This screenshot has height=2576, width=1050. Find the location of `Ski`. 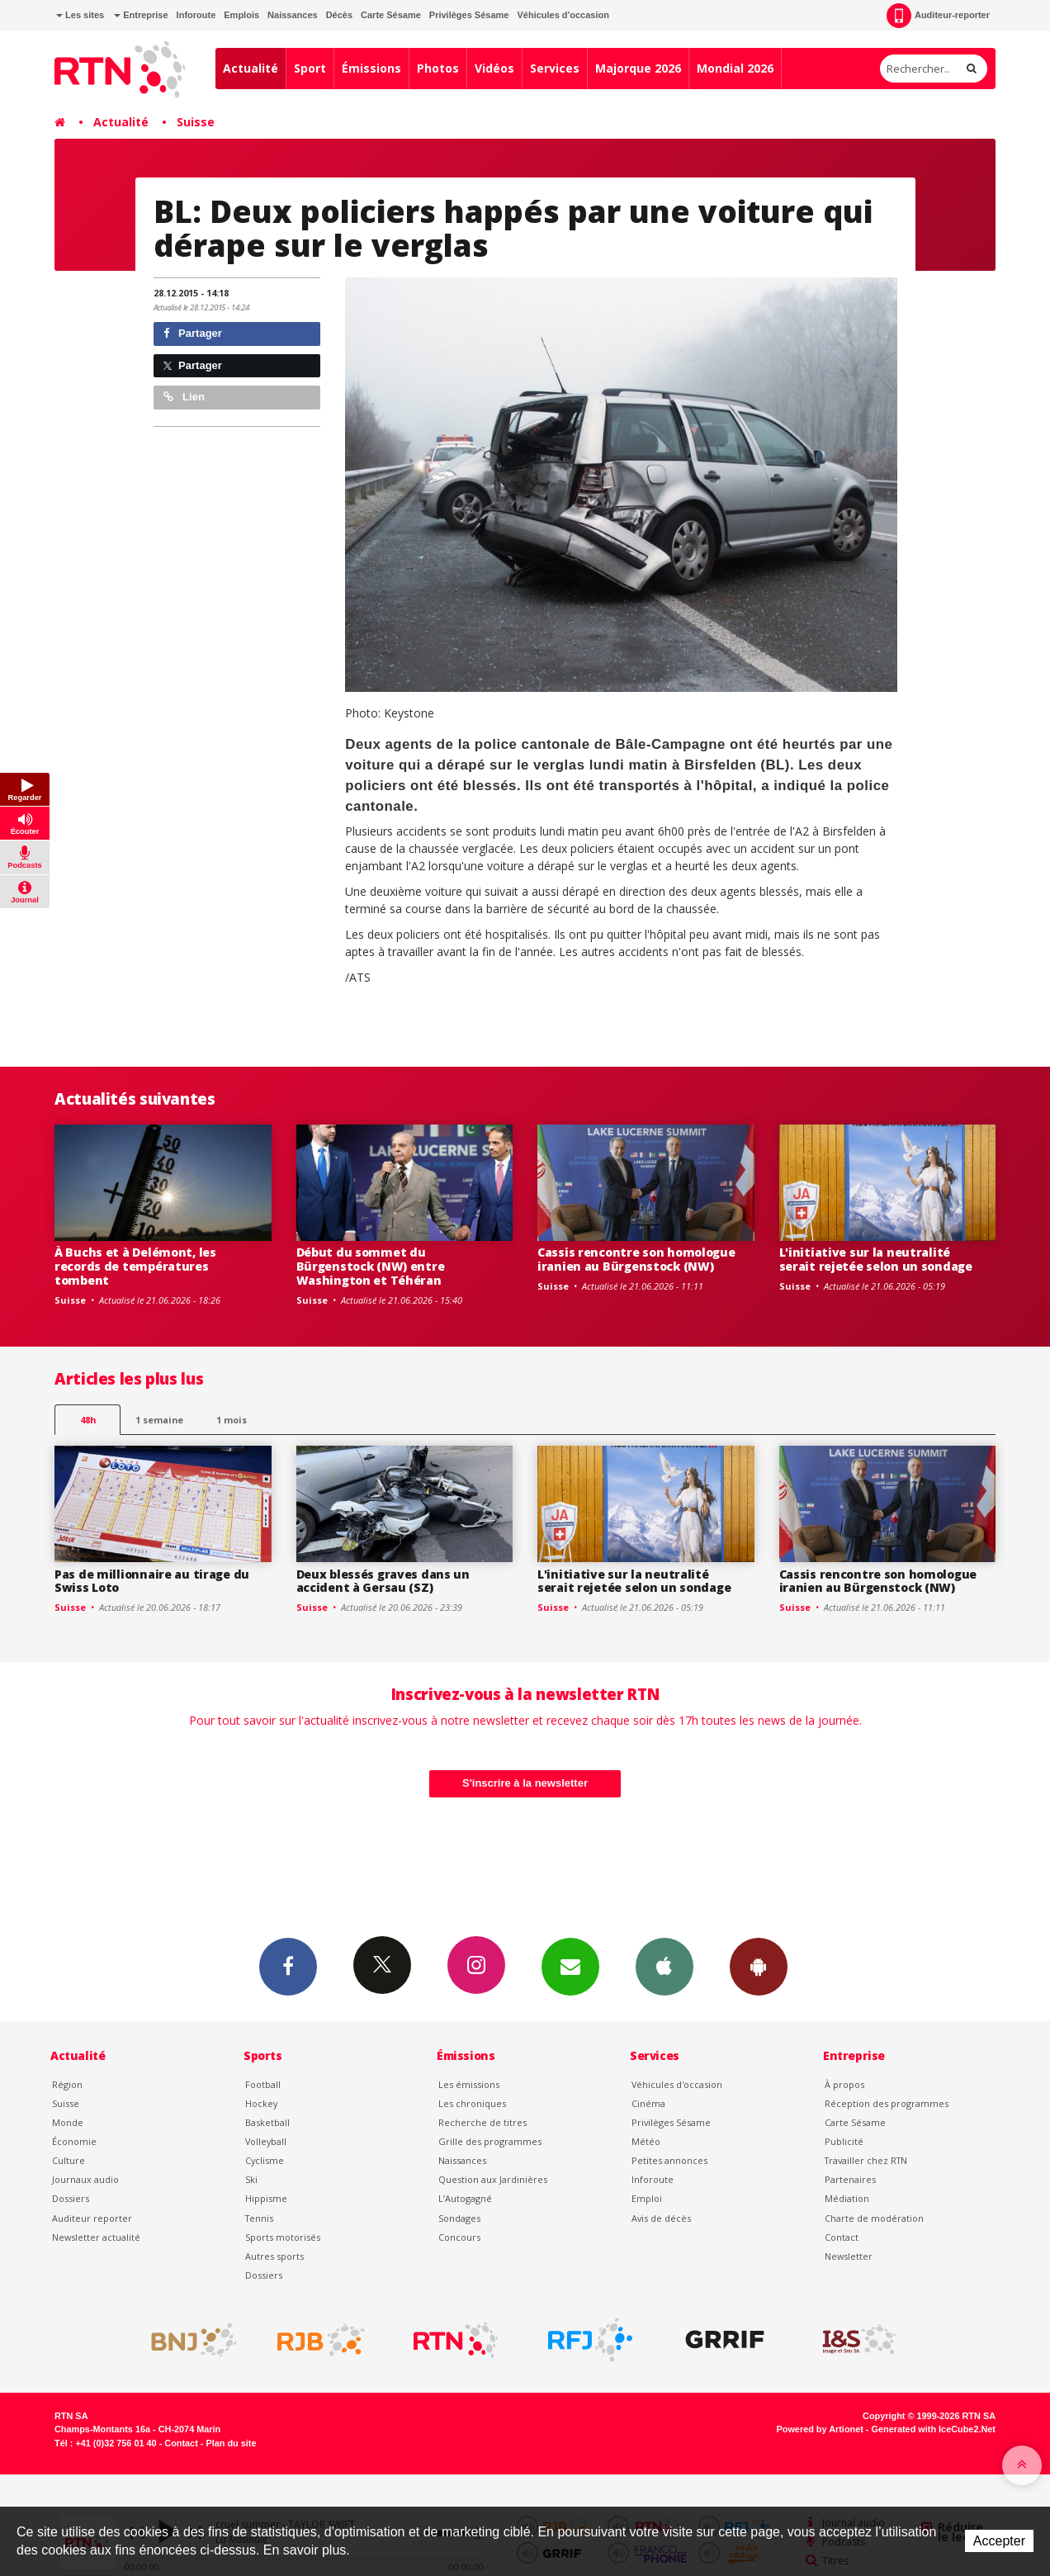

Ski is located at coordinates (251, 2179).